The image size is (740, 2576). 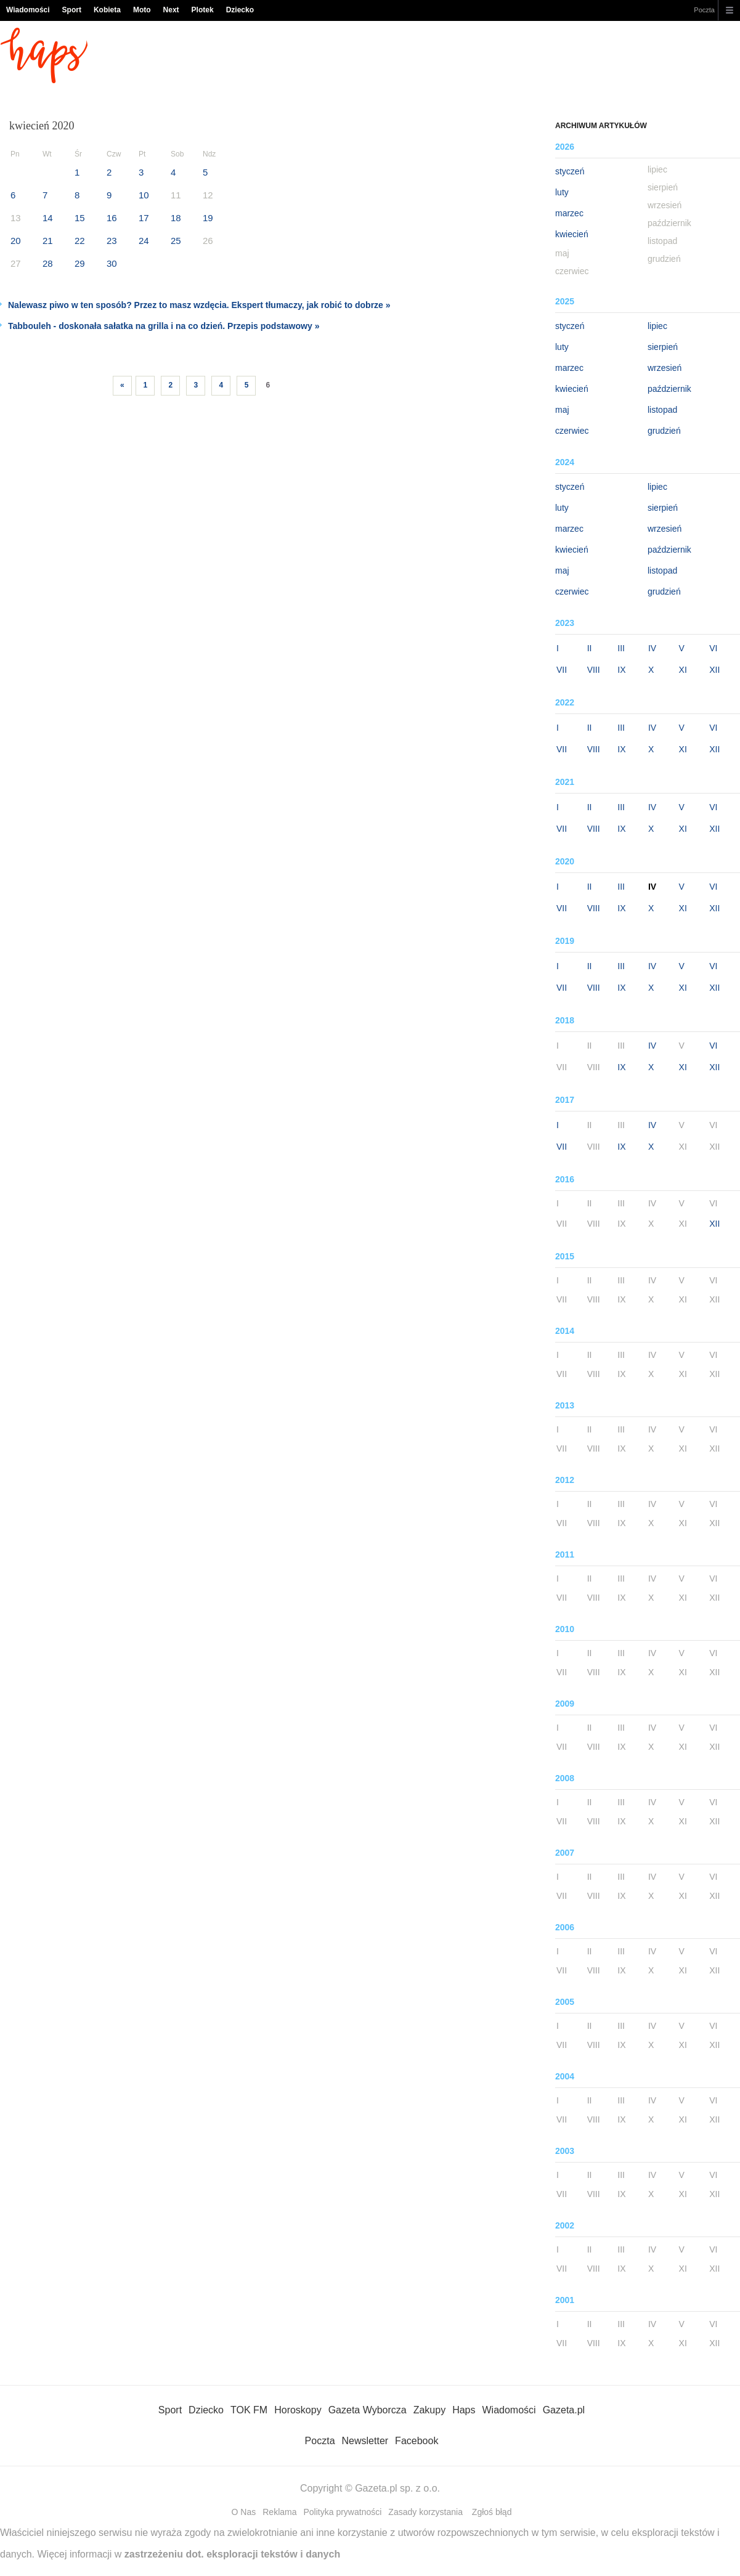 I want to click on II, so click(x=589, y=648).